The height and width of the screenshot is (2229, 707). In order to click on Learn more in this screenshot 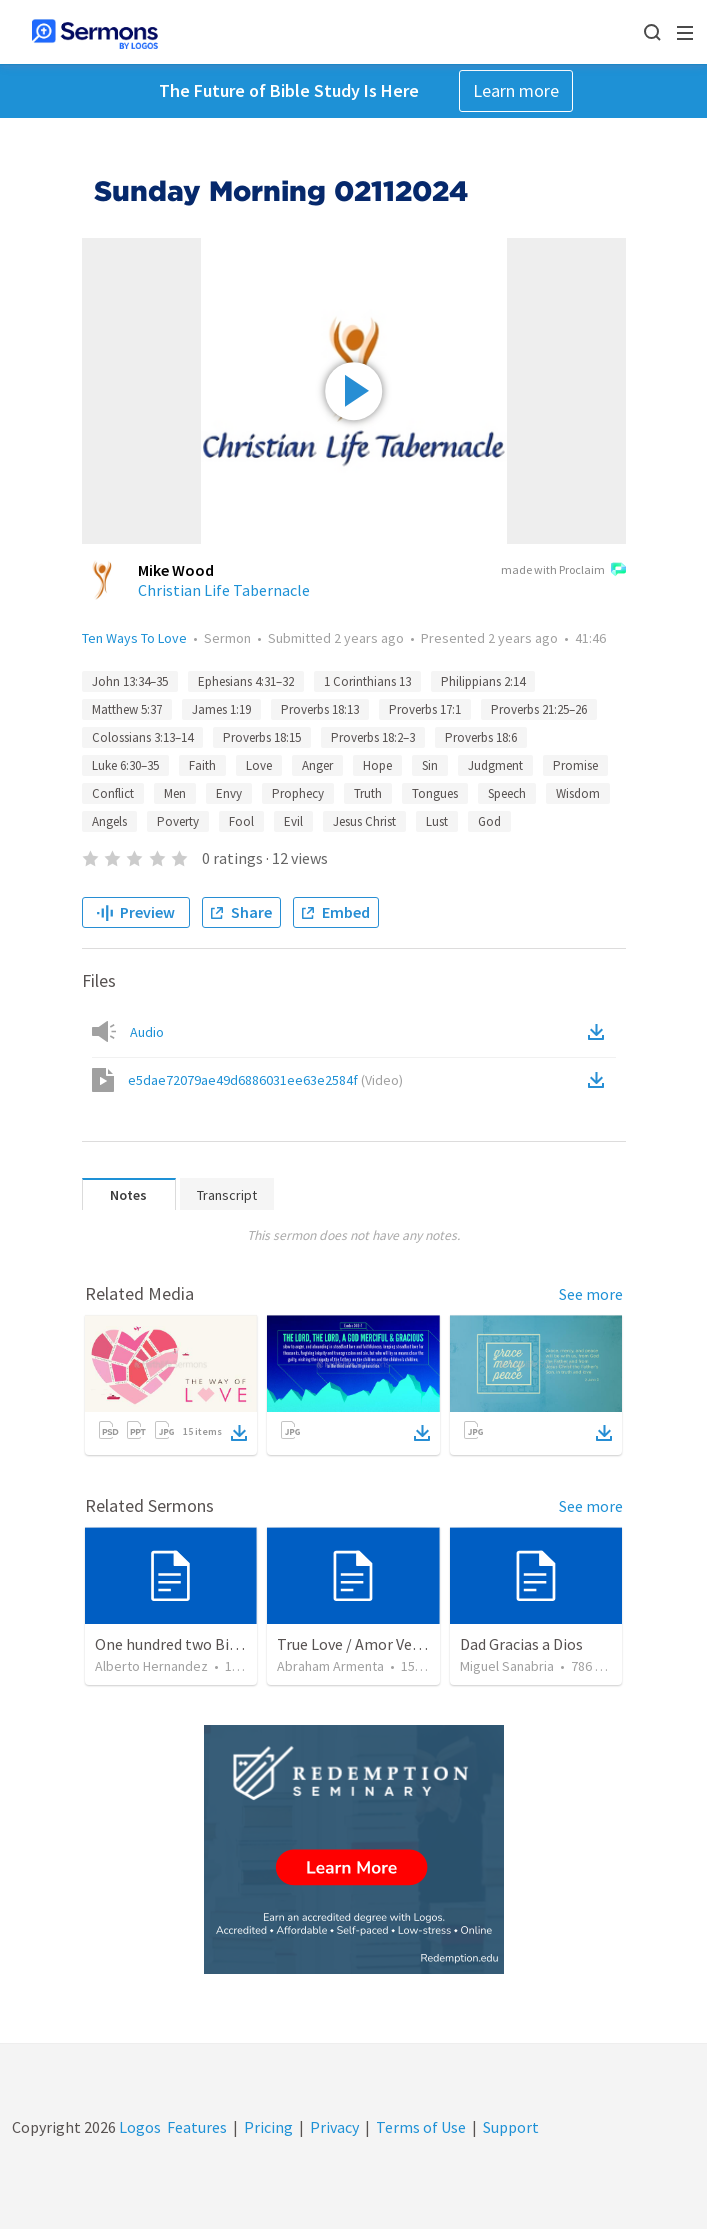, I will do `click(516, 90)`.